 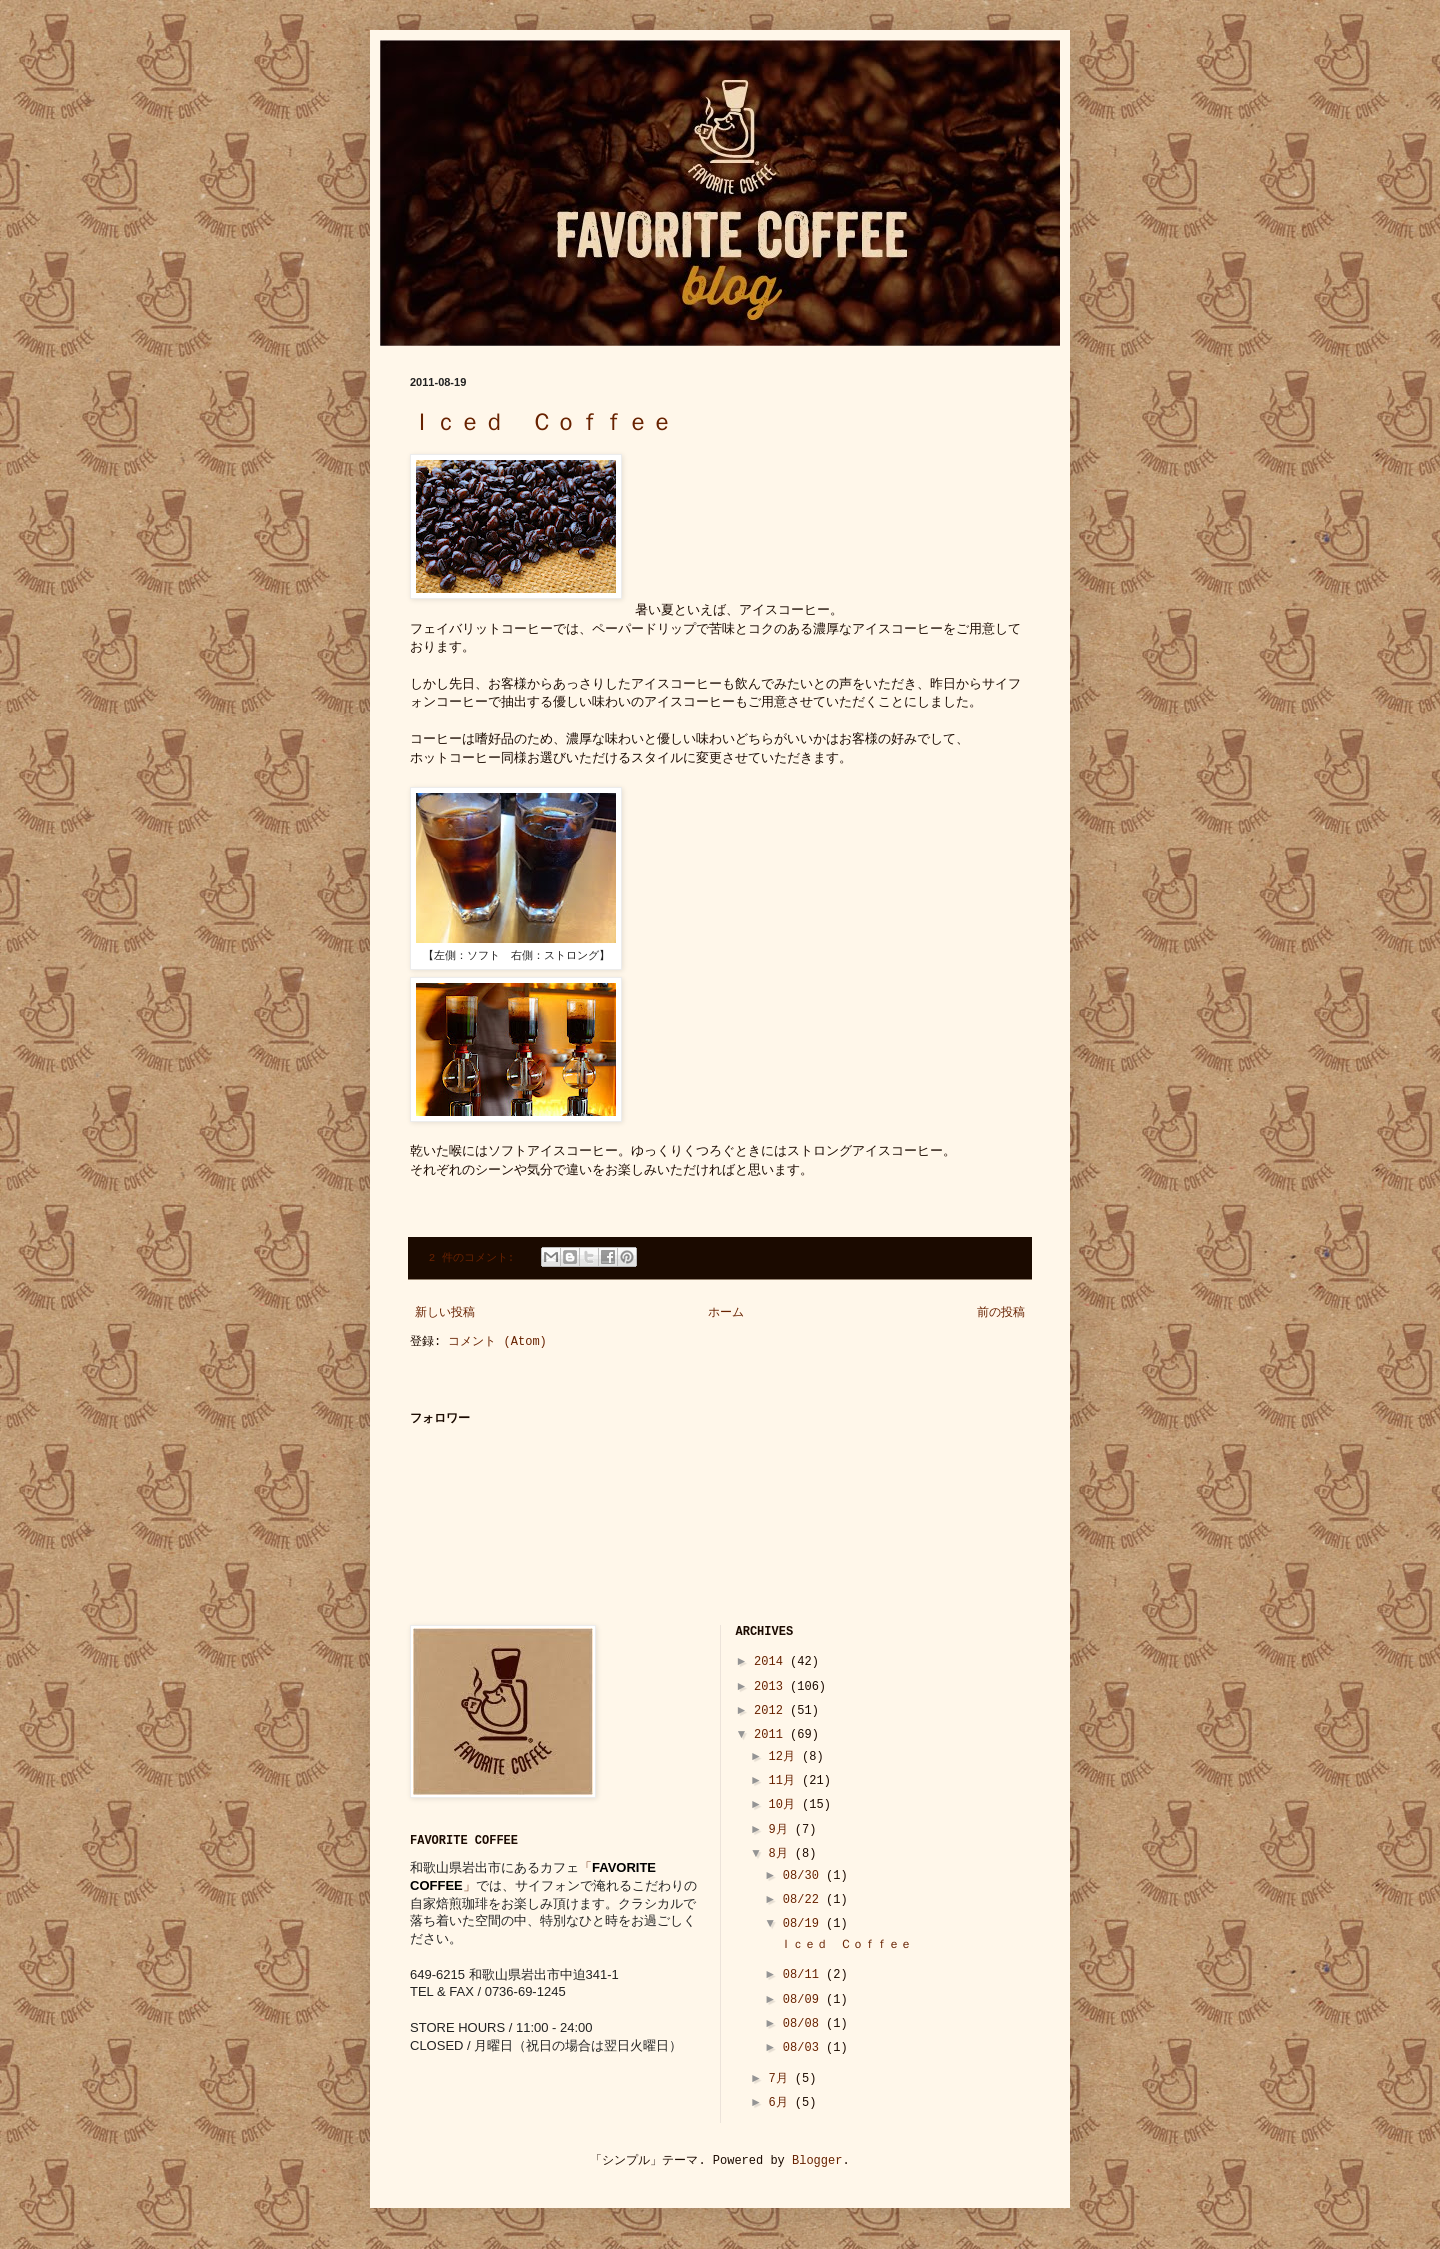 I want to click on 08/03, so click(x=804, y=2048).